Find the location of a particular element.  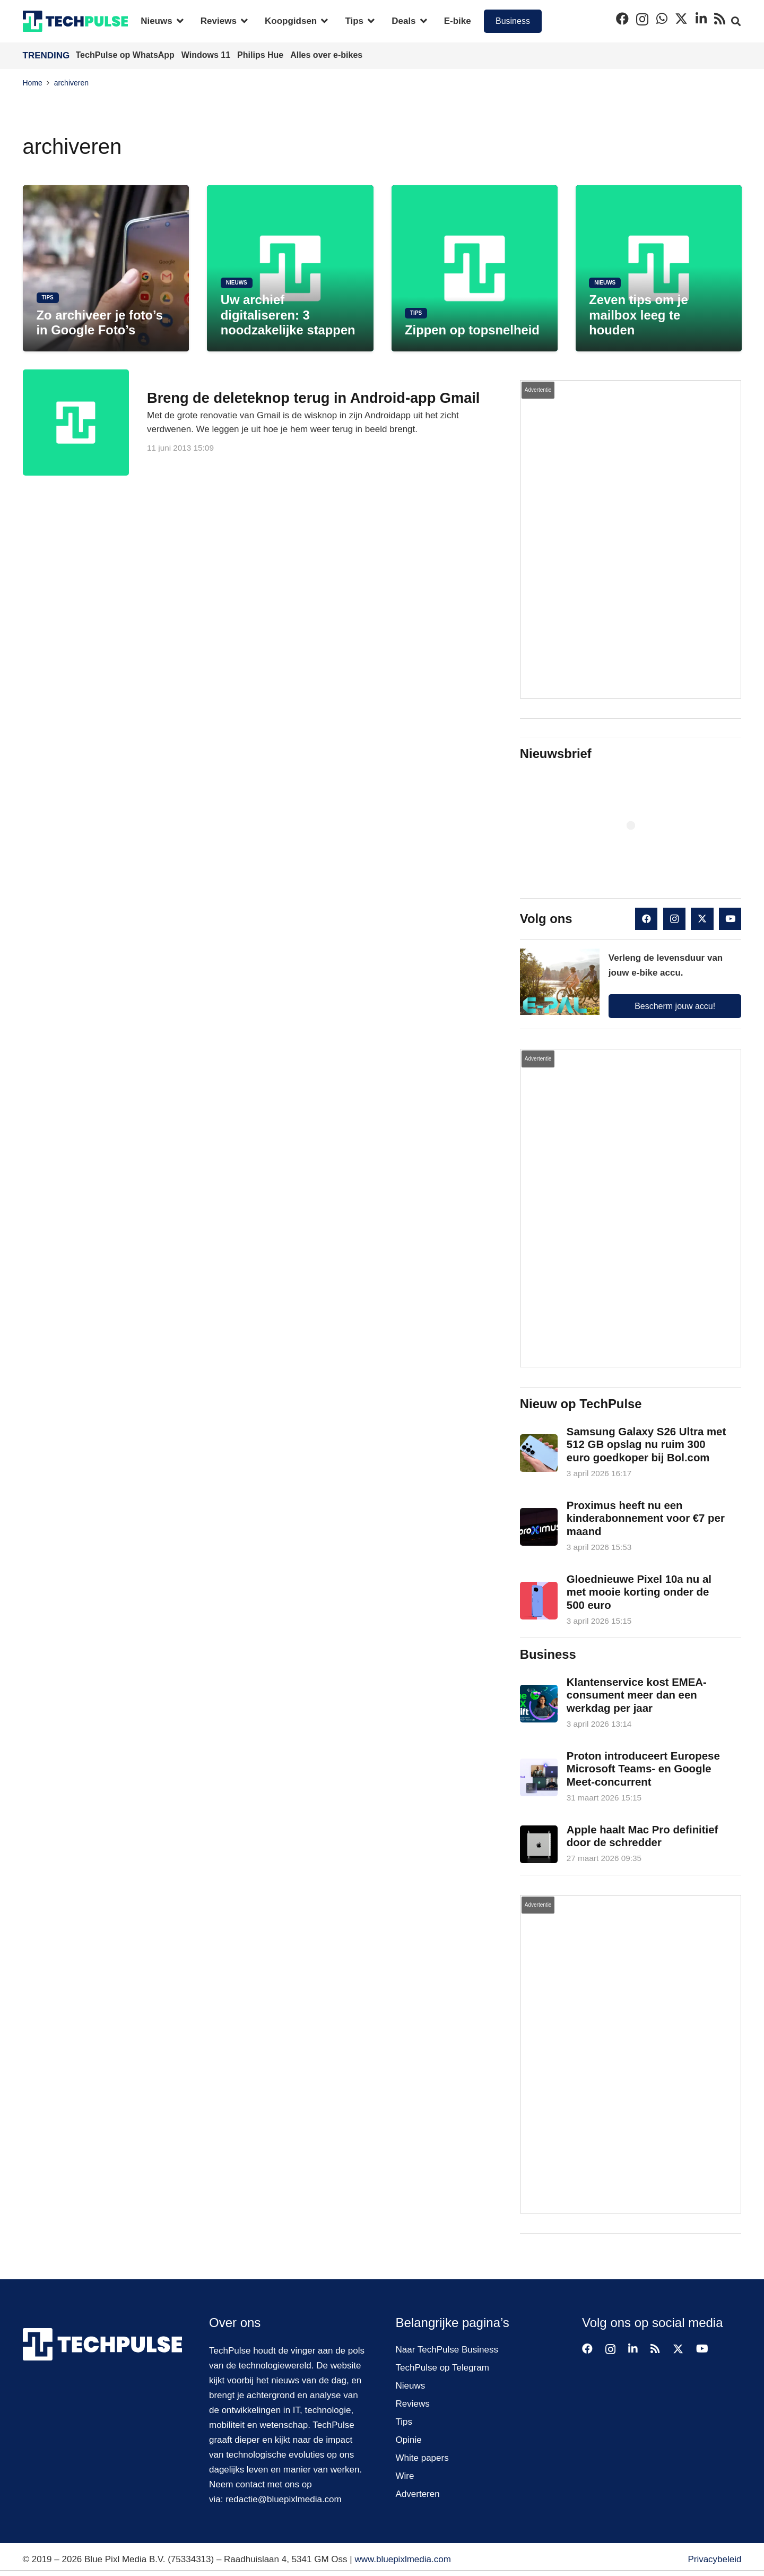

www.bluepixlmedia.com is located at coordinates (402, 2559).